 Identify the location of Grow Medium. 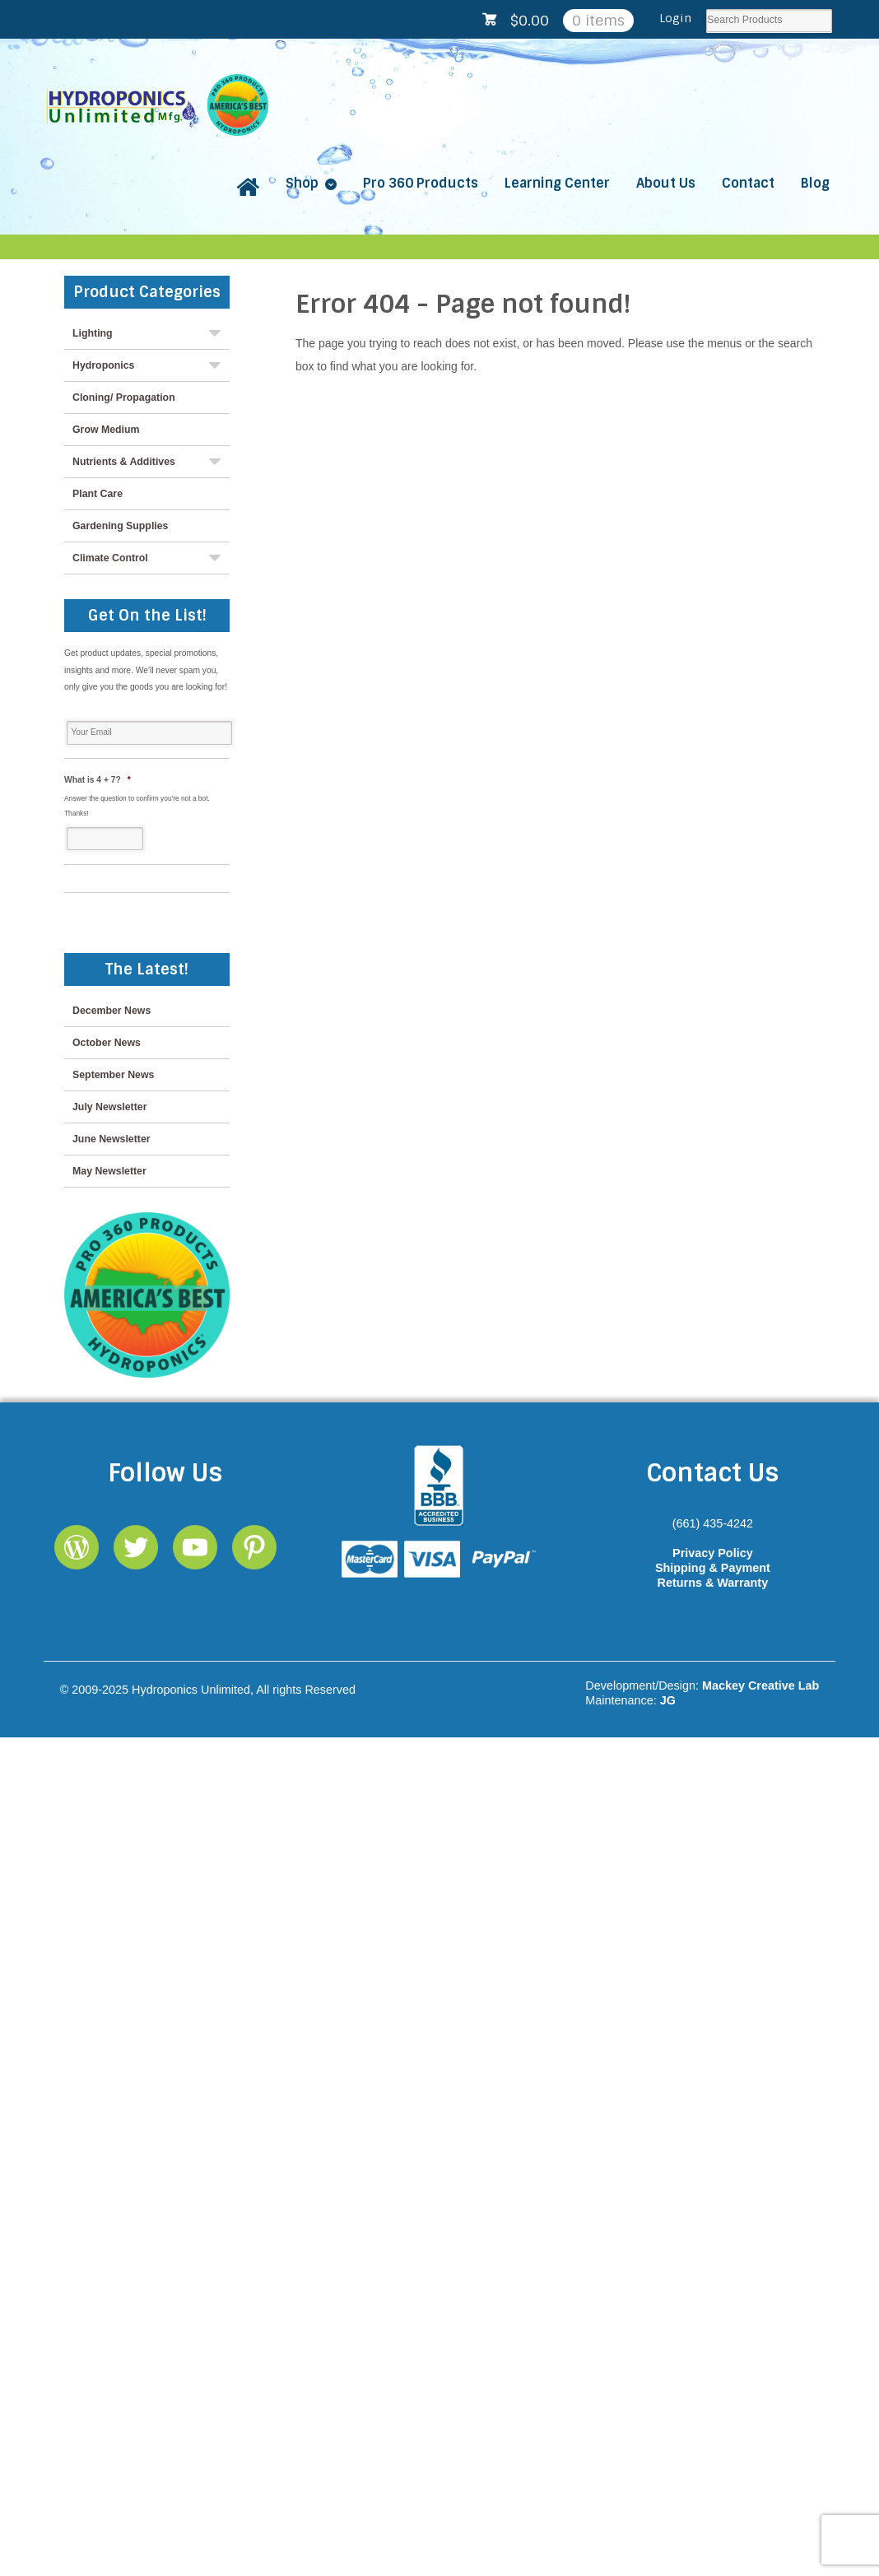
(106, 429).